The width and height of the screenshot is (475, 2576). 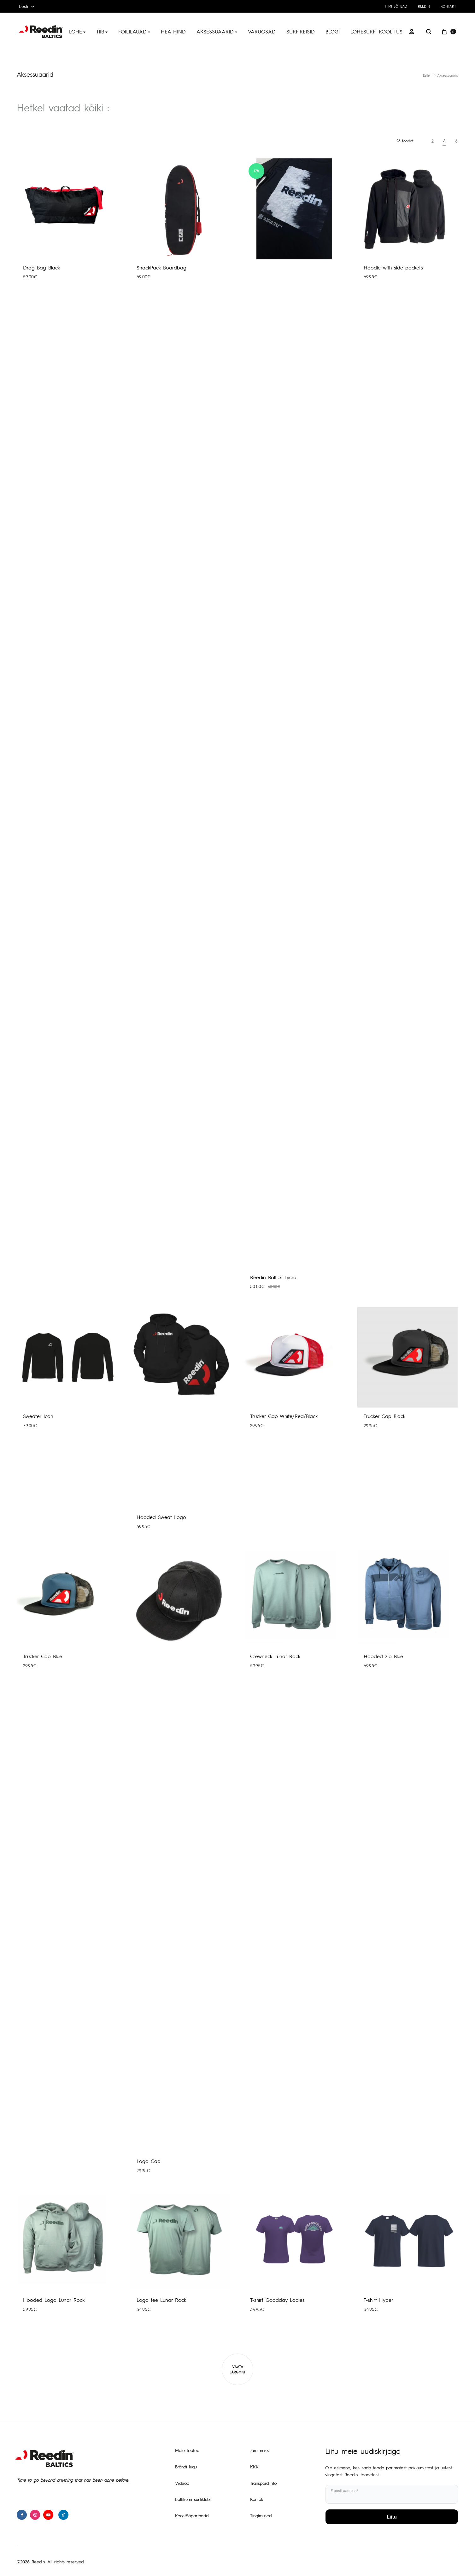 What do you see at coordinates (134, 31) in the screenshot?
I see `Foililauad` at bounding box center [134, 31].